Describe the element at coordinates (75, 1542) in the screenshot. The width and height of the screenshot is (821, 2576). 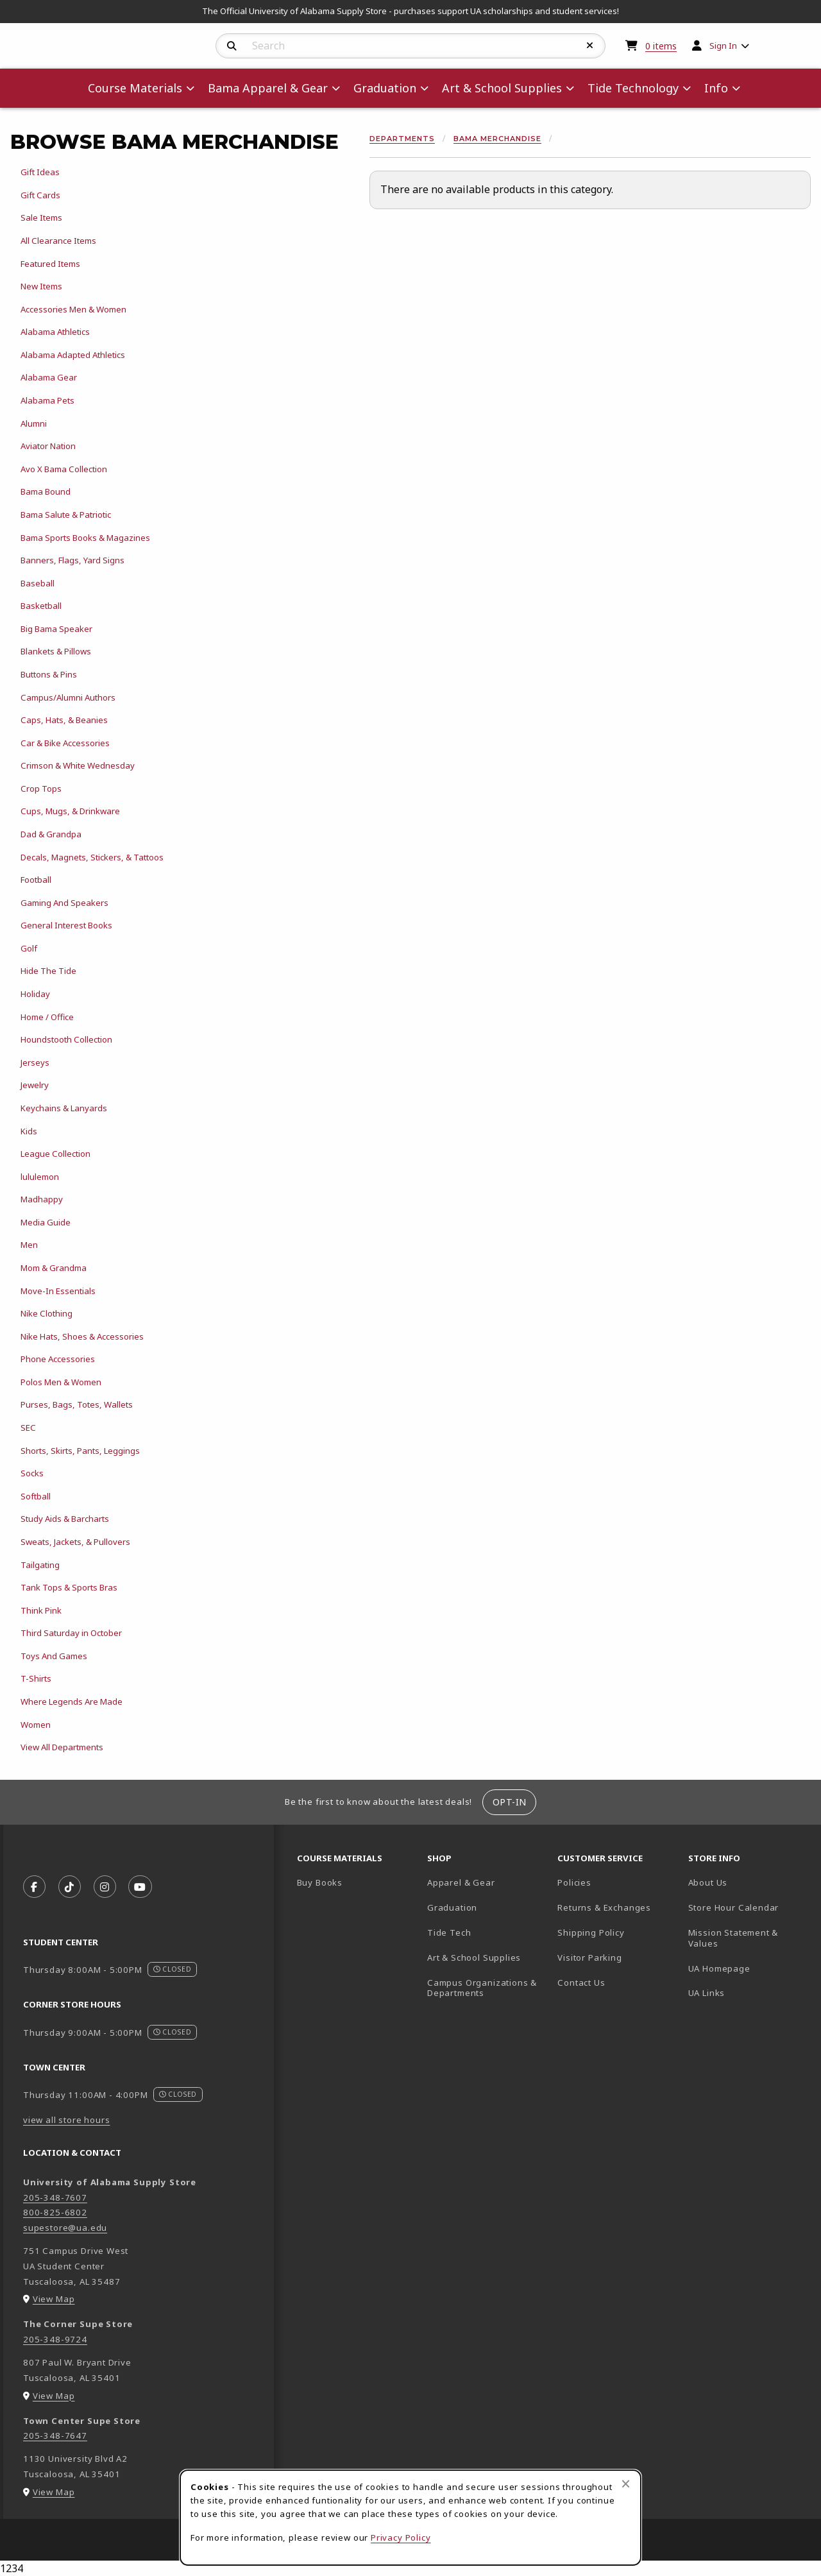
I see `Sweats, Jackets, & Pullovers` at that location.